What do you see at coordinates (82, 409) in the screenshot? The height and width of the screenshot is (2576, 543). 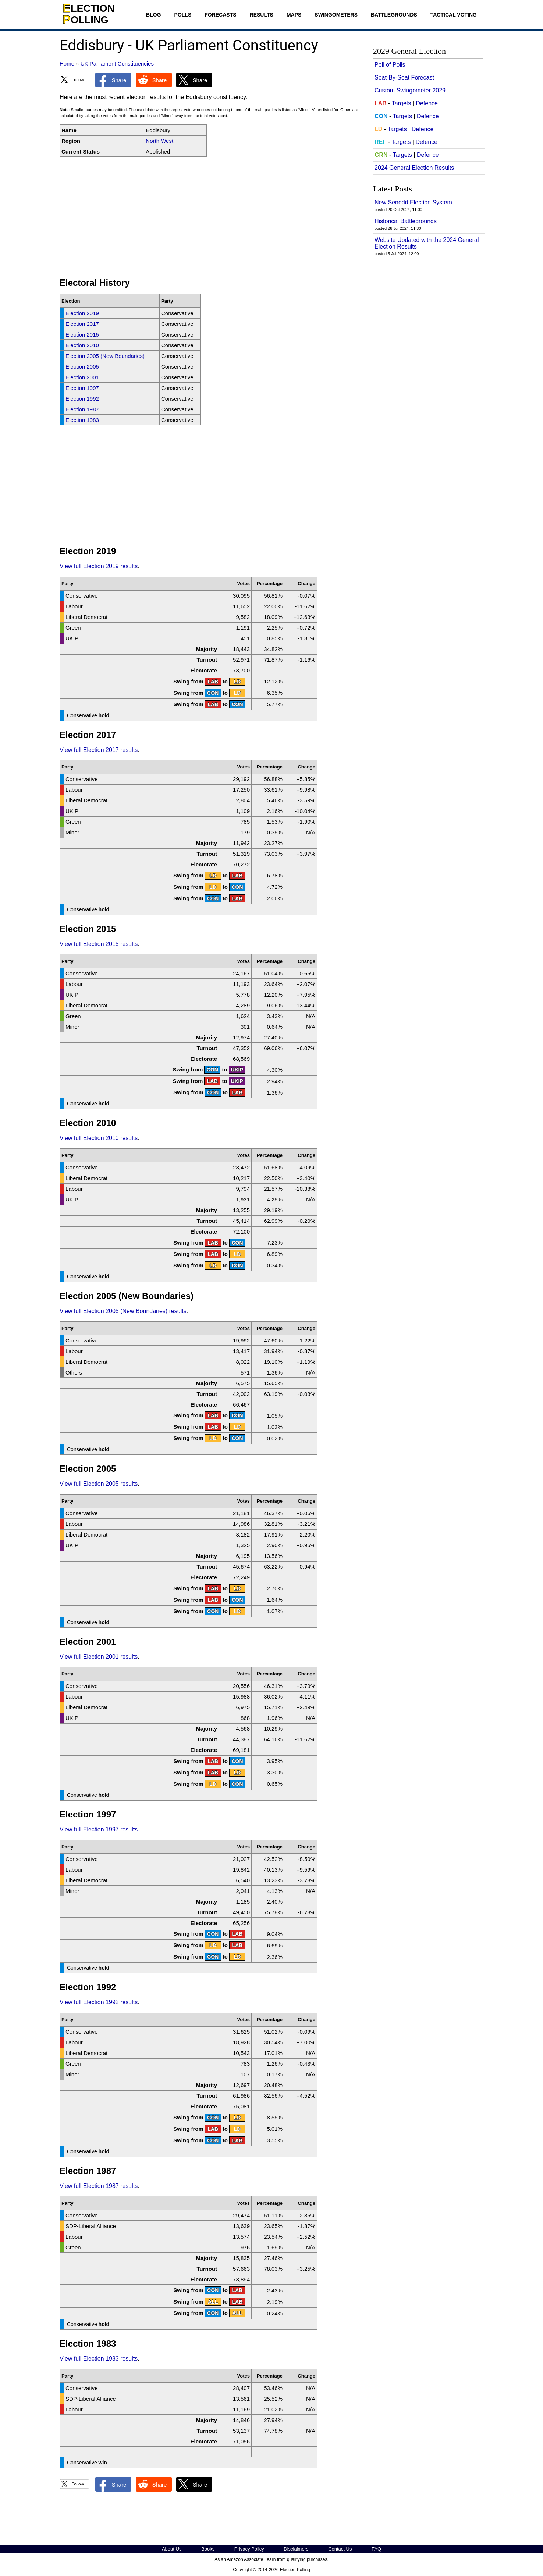 I see `Election 1987` at bounding box center [82, 409].